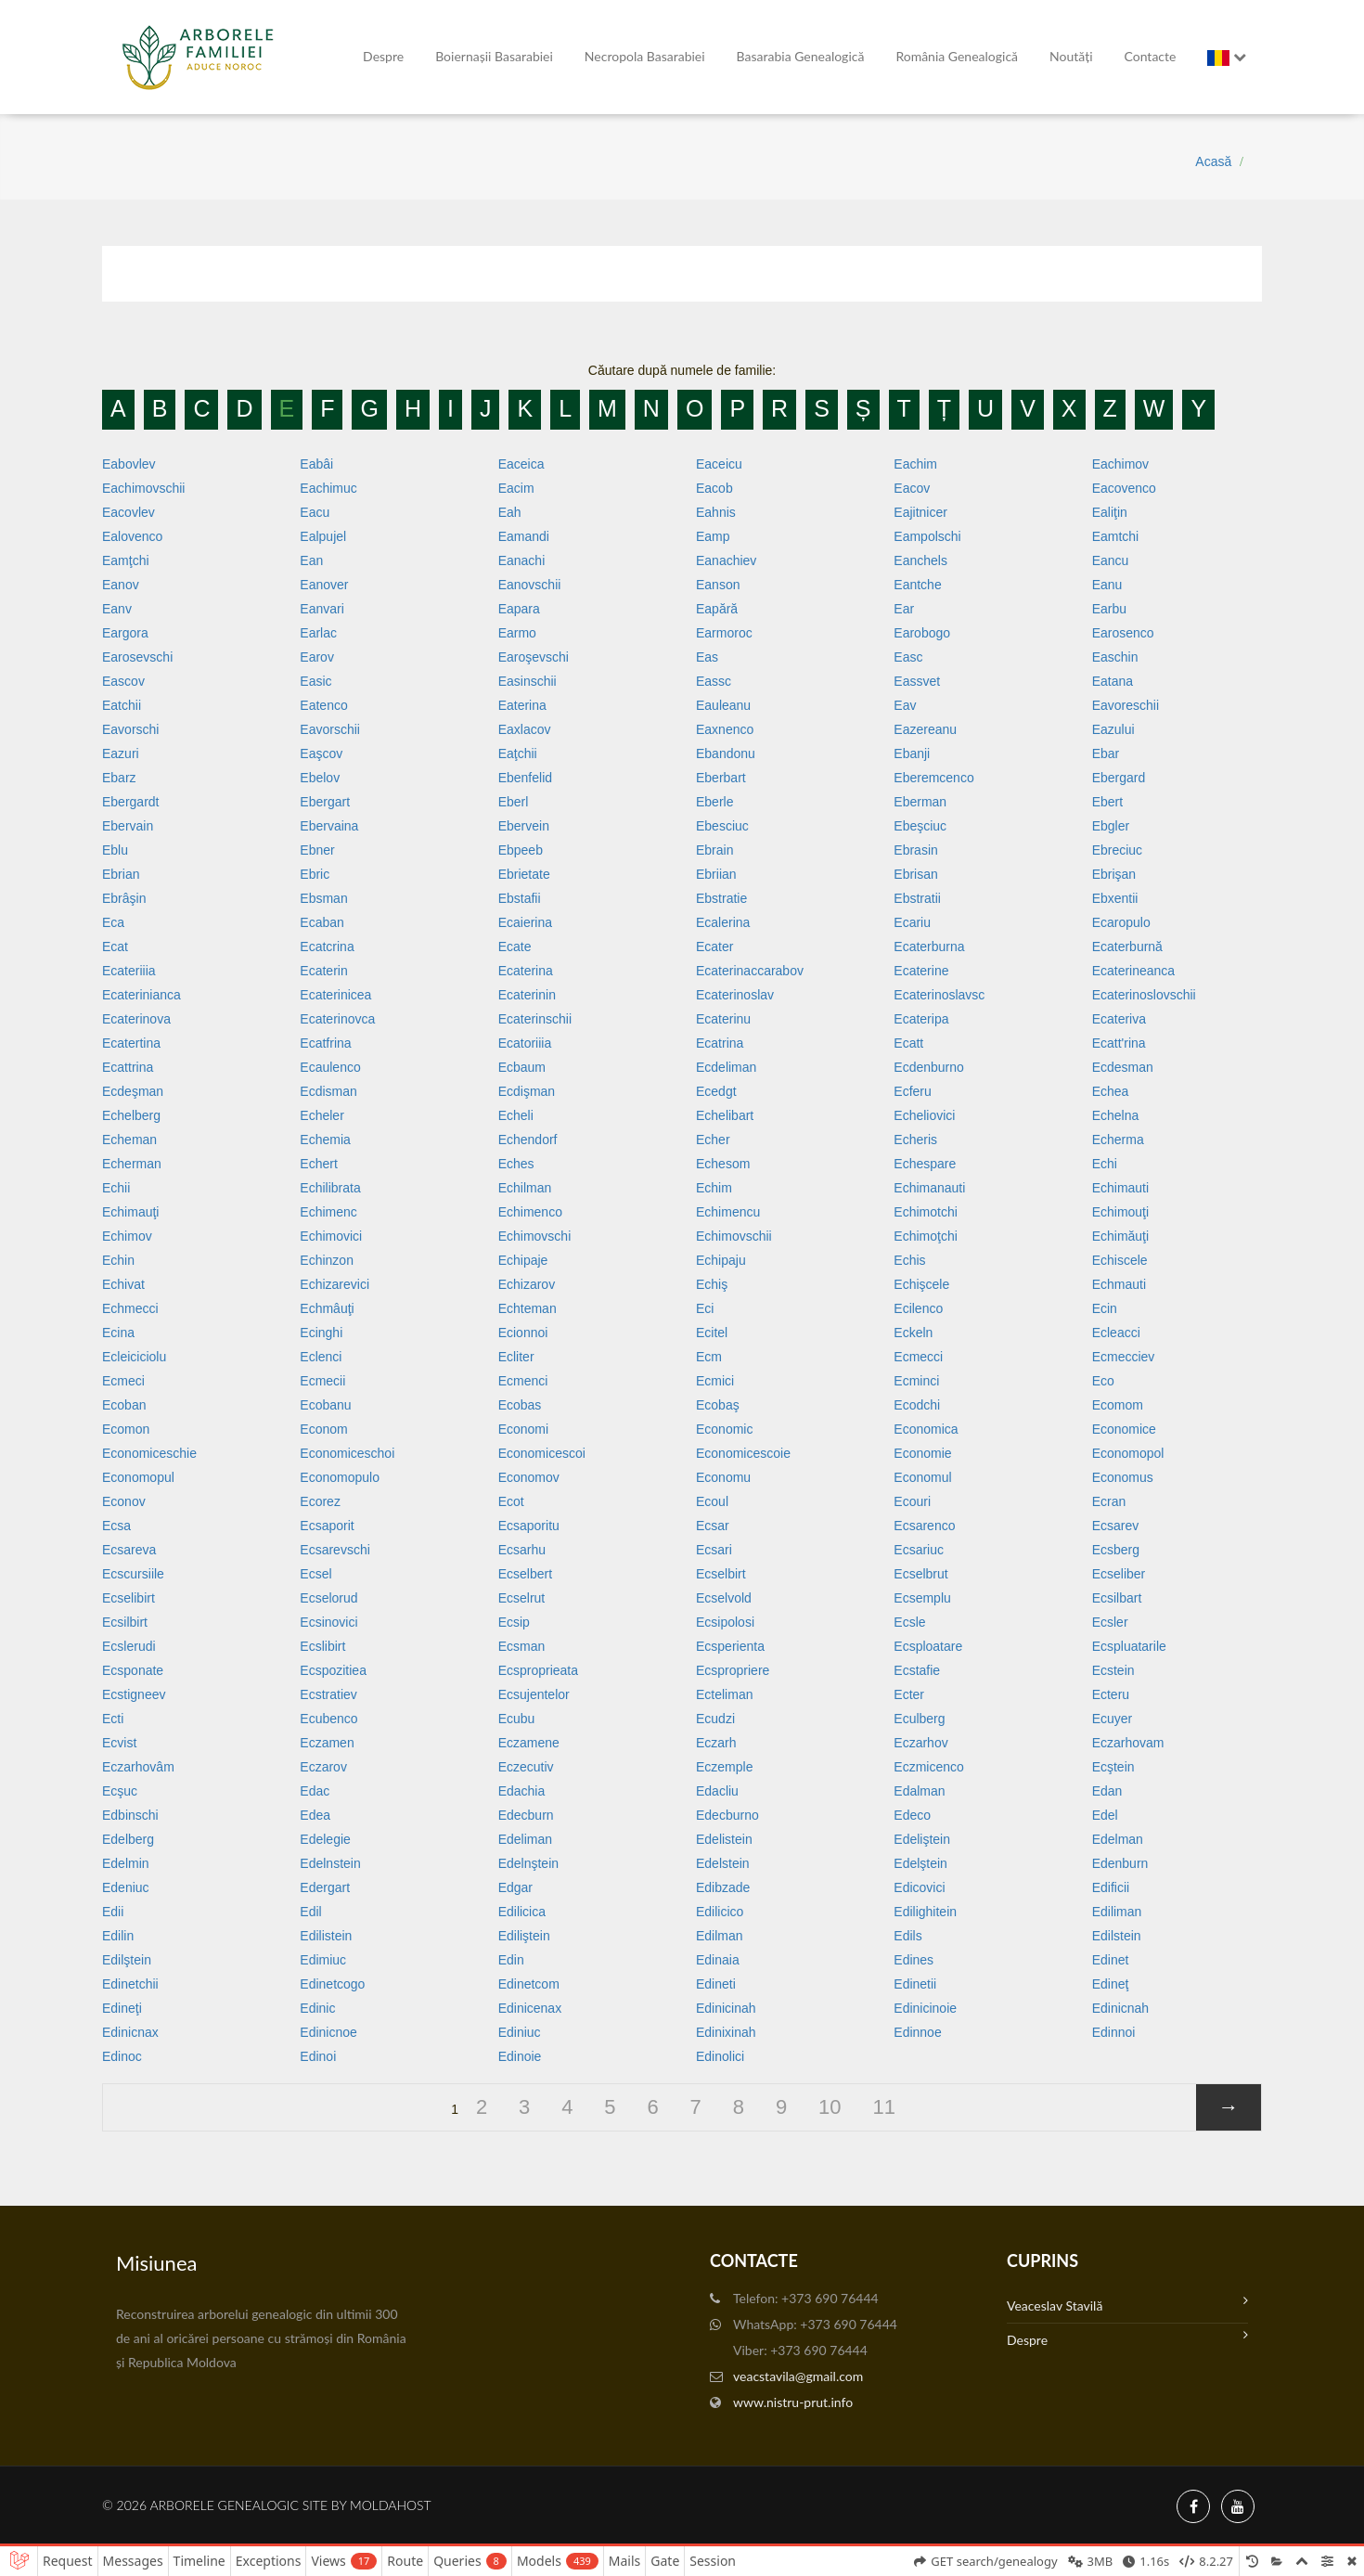  I want to click on Earobogo, so click(922, 632).